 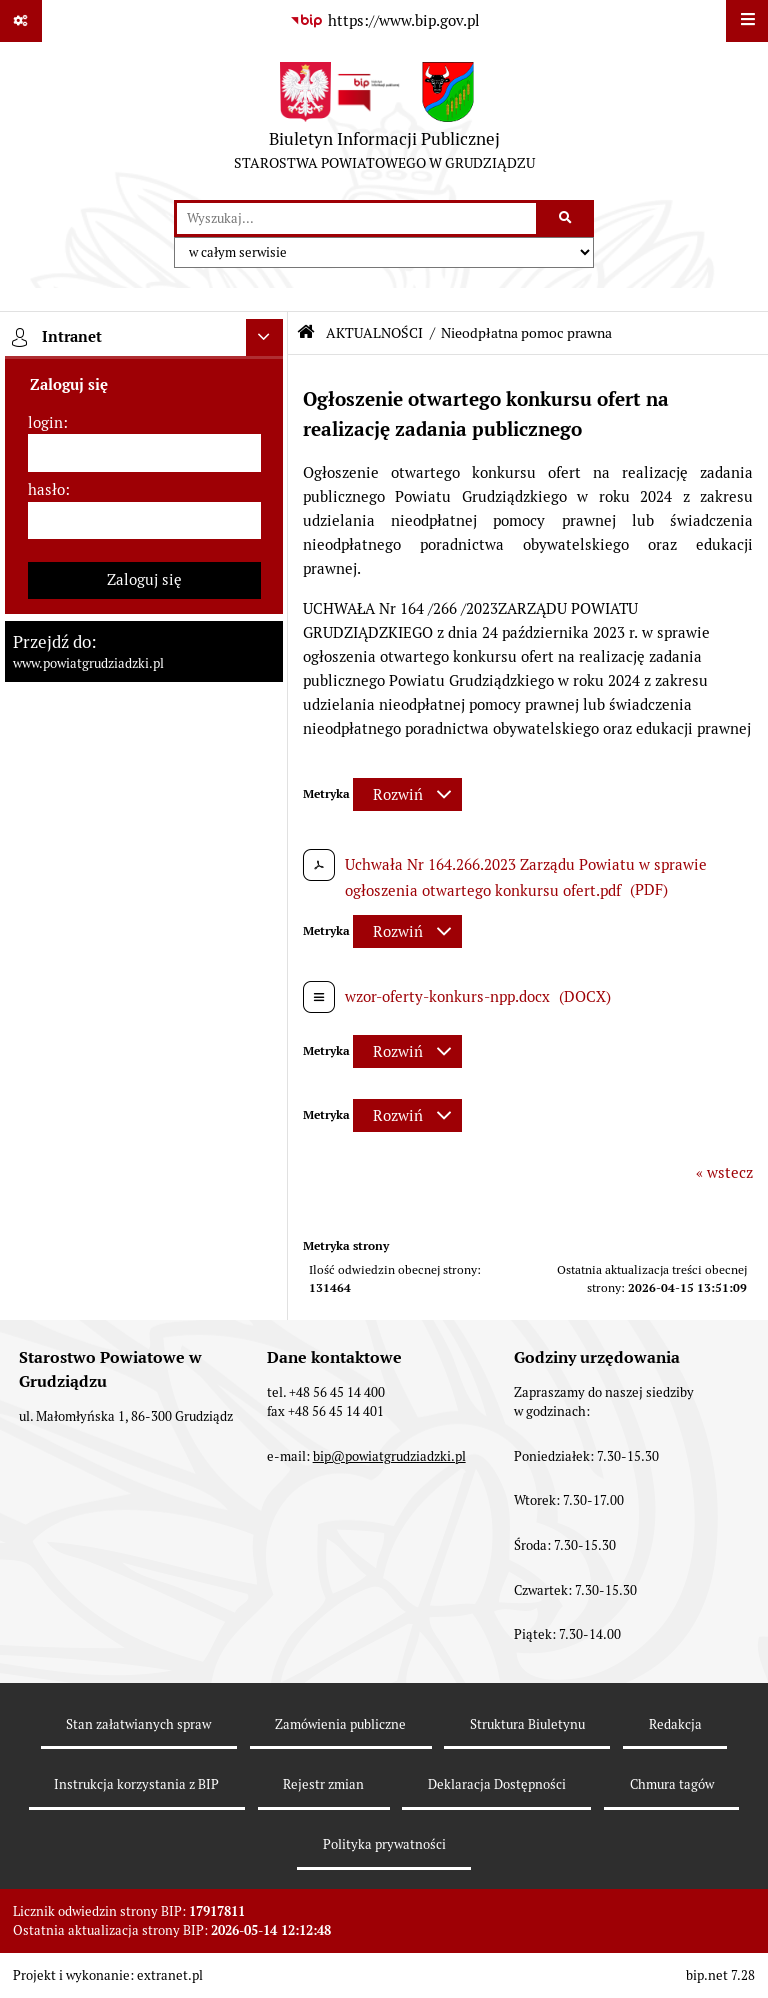 I want to click on Deklaracja Dostępności, so click(x=497, y=1784).